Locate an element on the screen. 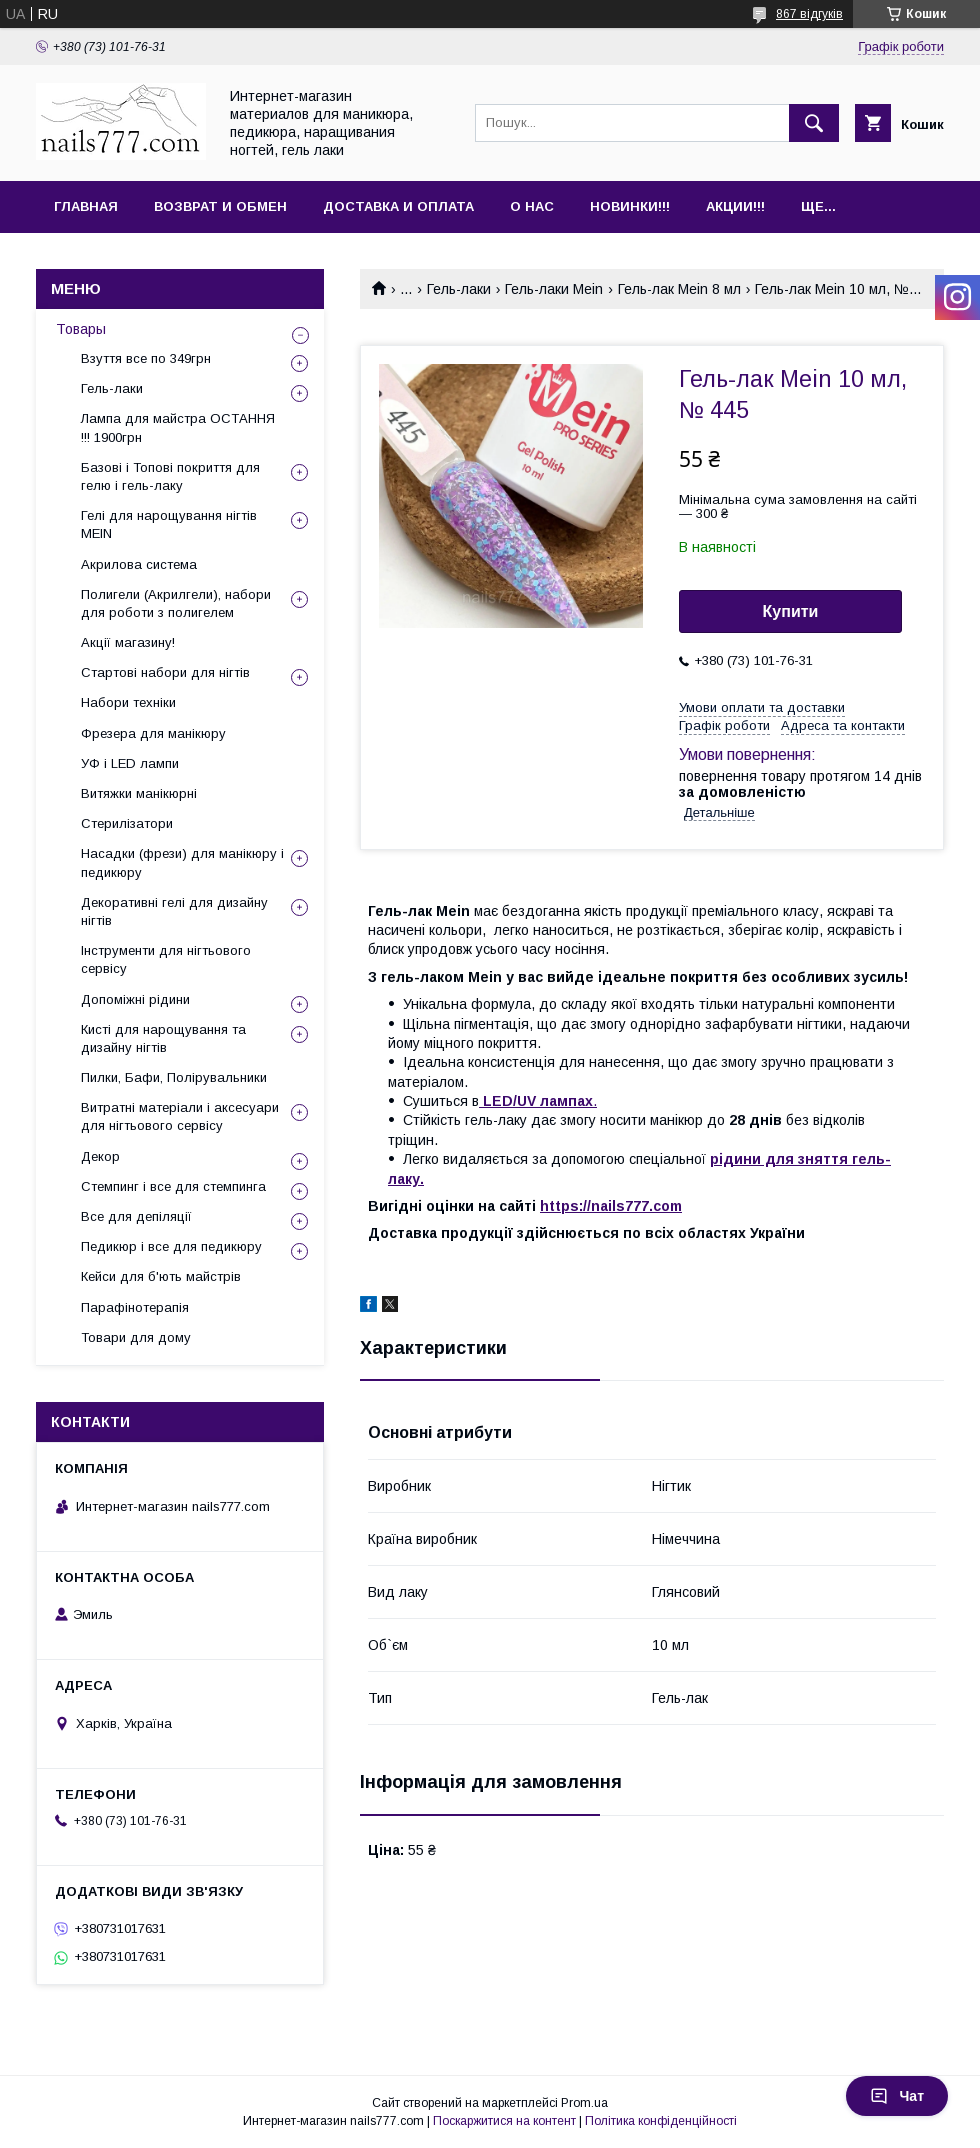  [Шукати] is located at coordinates (814, 123).